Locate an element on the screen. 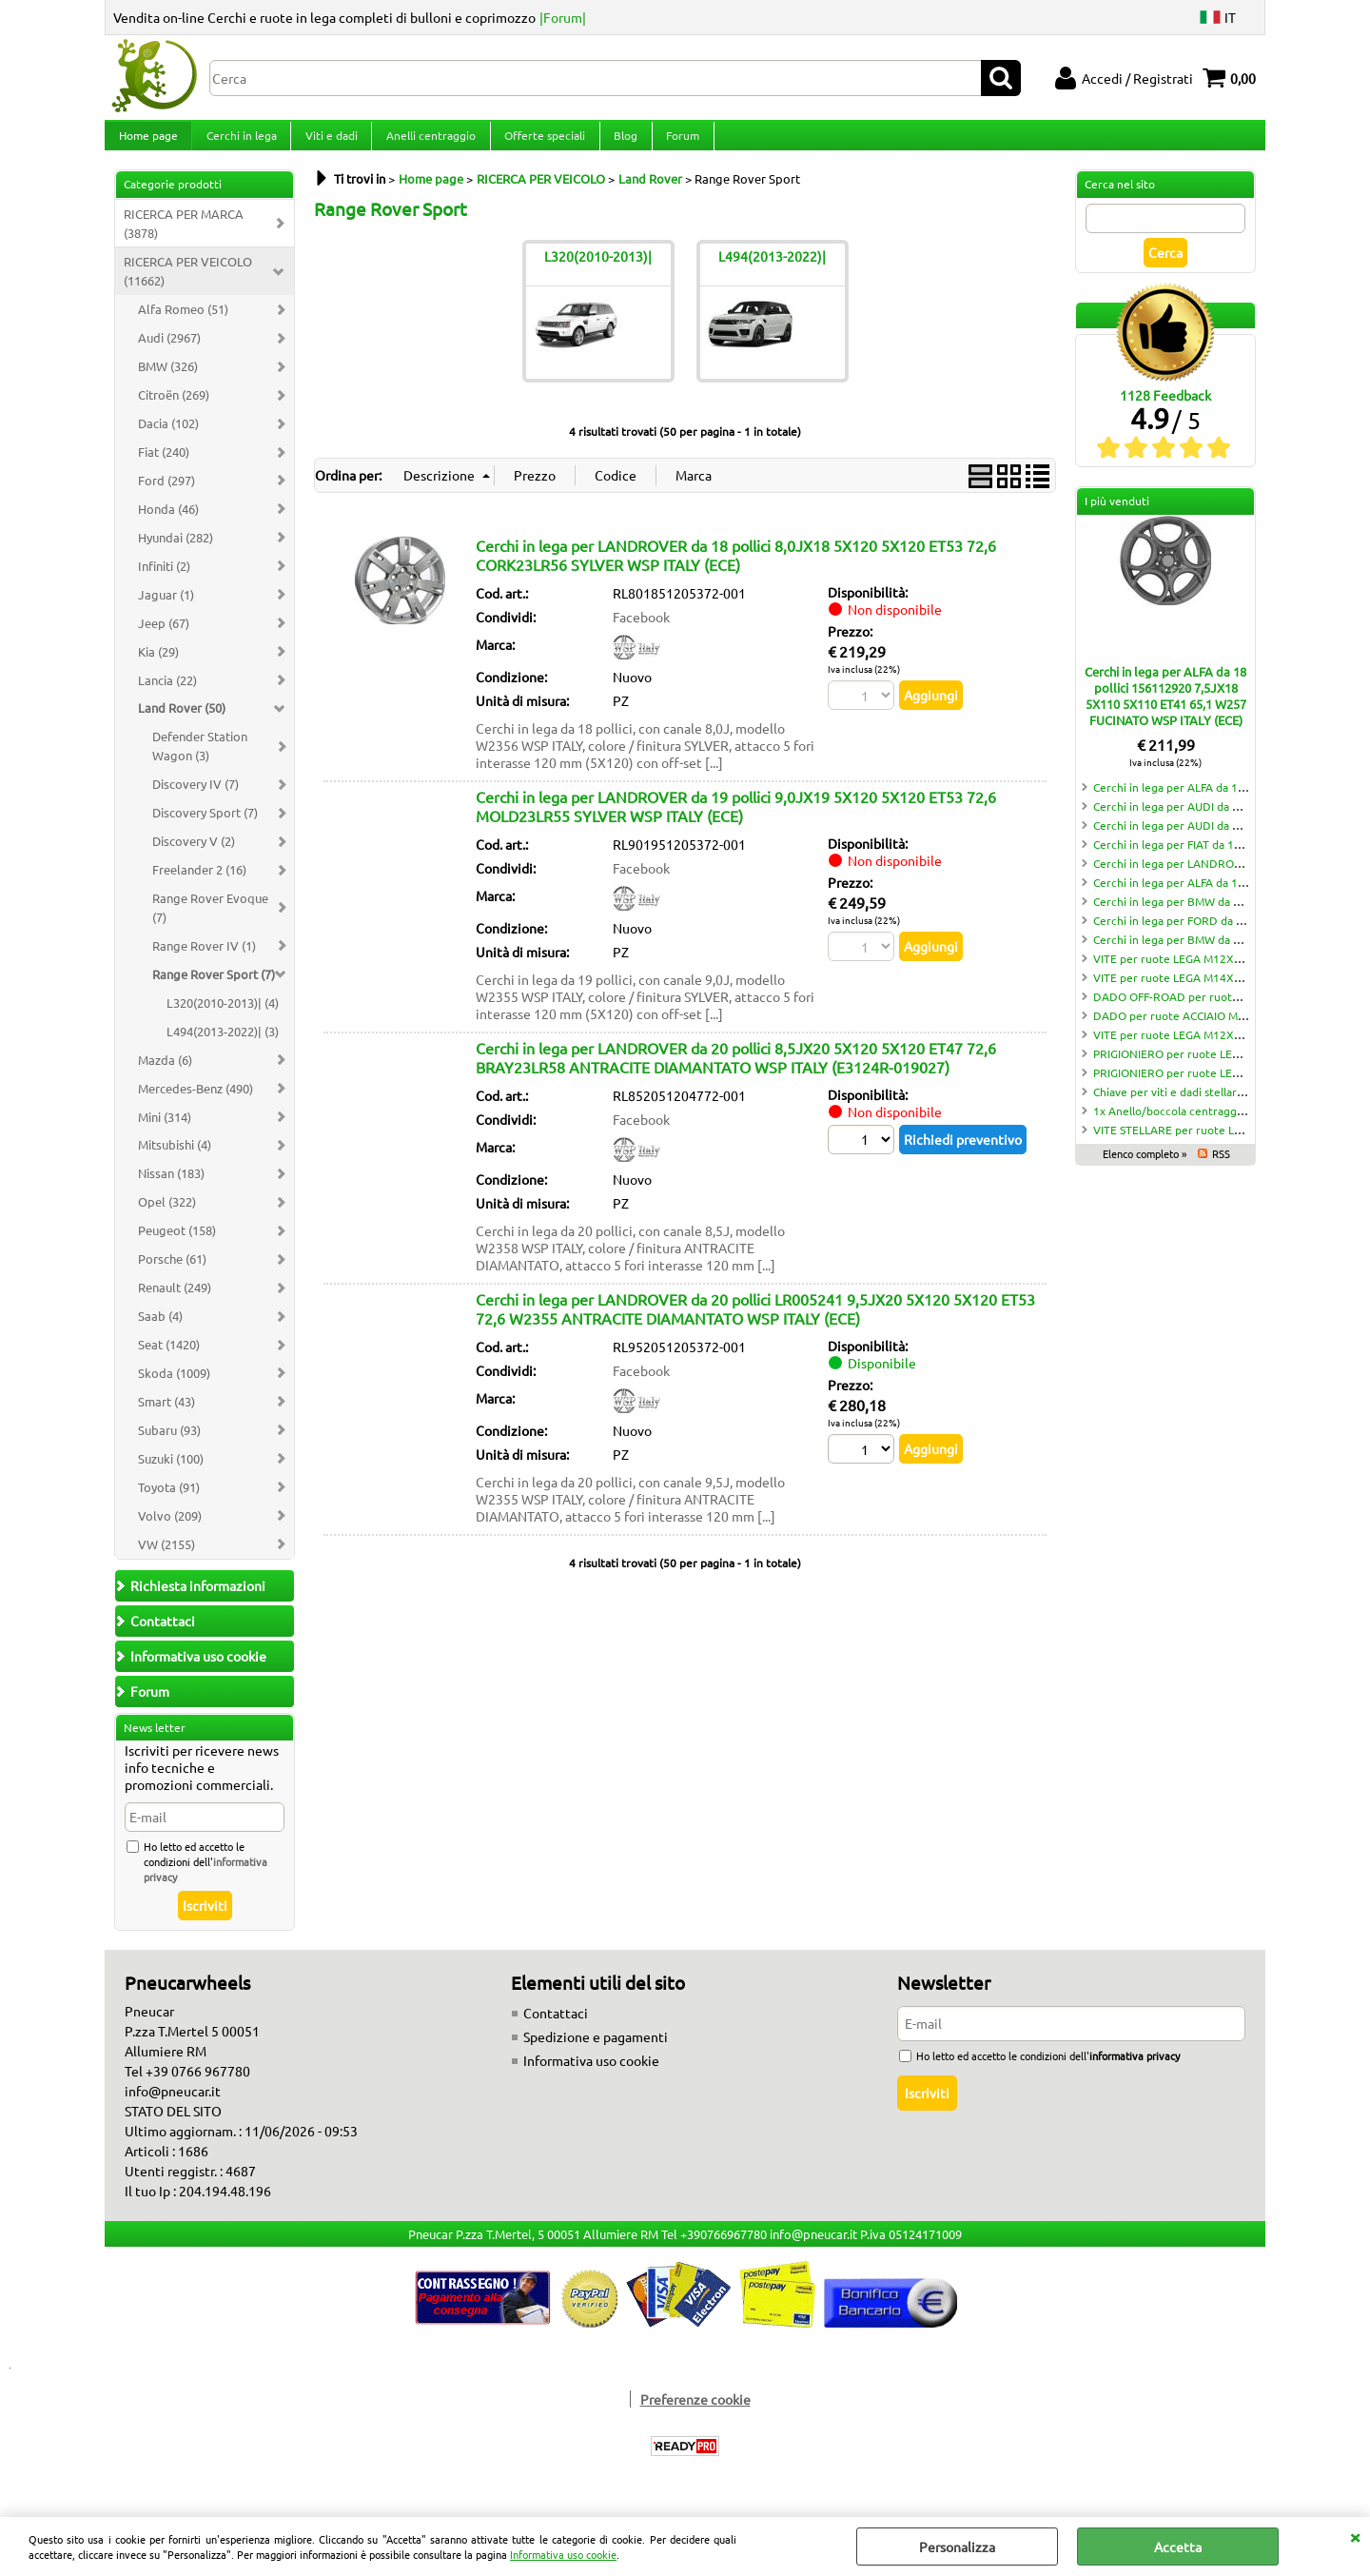 The height and width of the screenshot is (2576, 1370). VW (2155) is located at coordinates (166, 1559).